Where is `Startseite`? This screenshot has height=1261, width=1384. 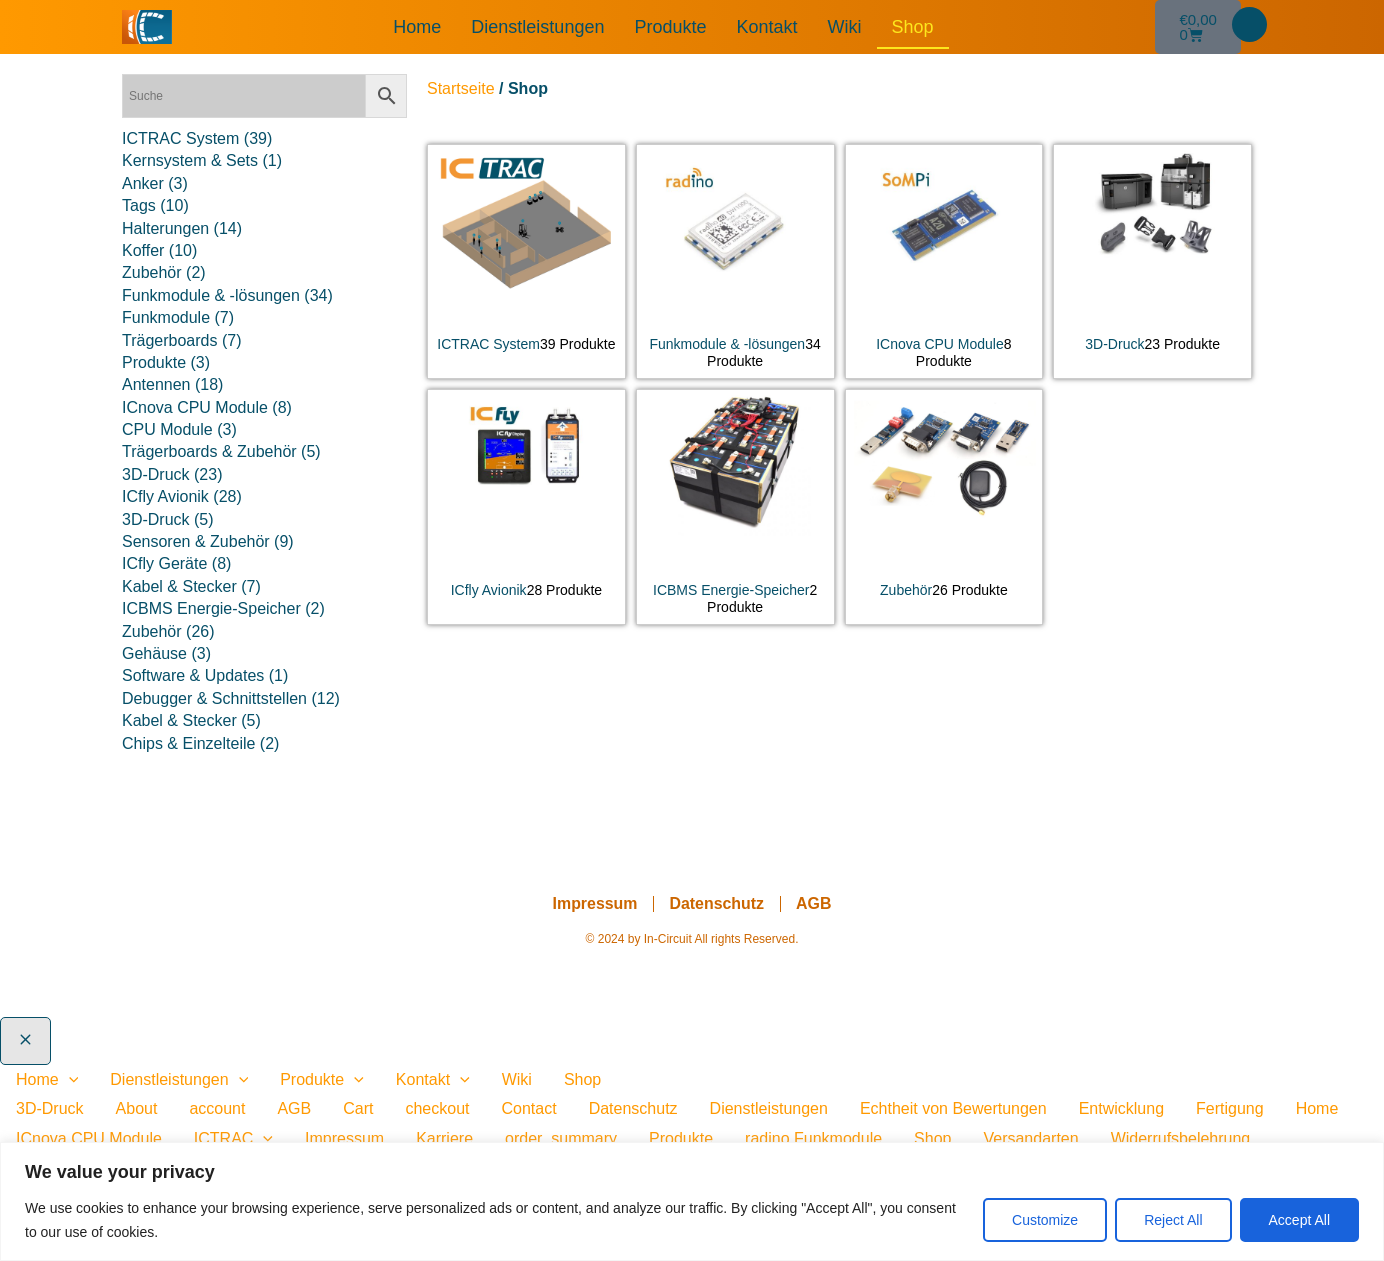
Startseite is located at coordinates (461, 88).